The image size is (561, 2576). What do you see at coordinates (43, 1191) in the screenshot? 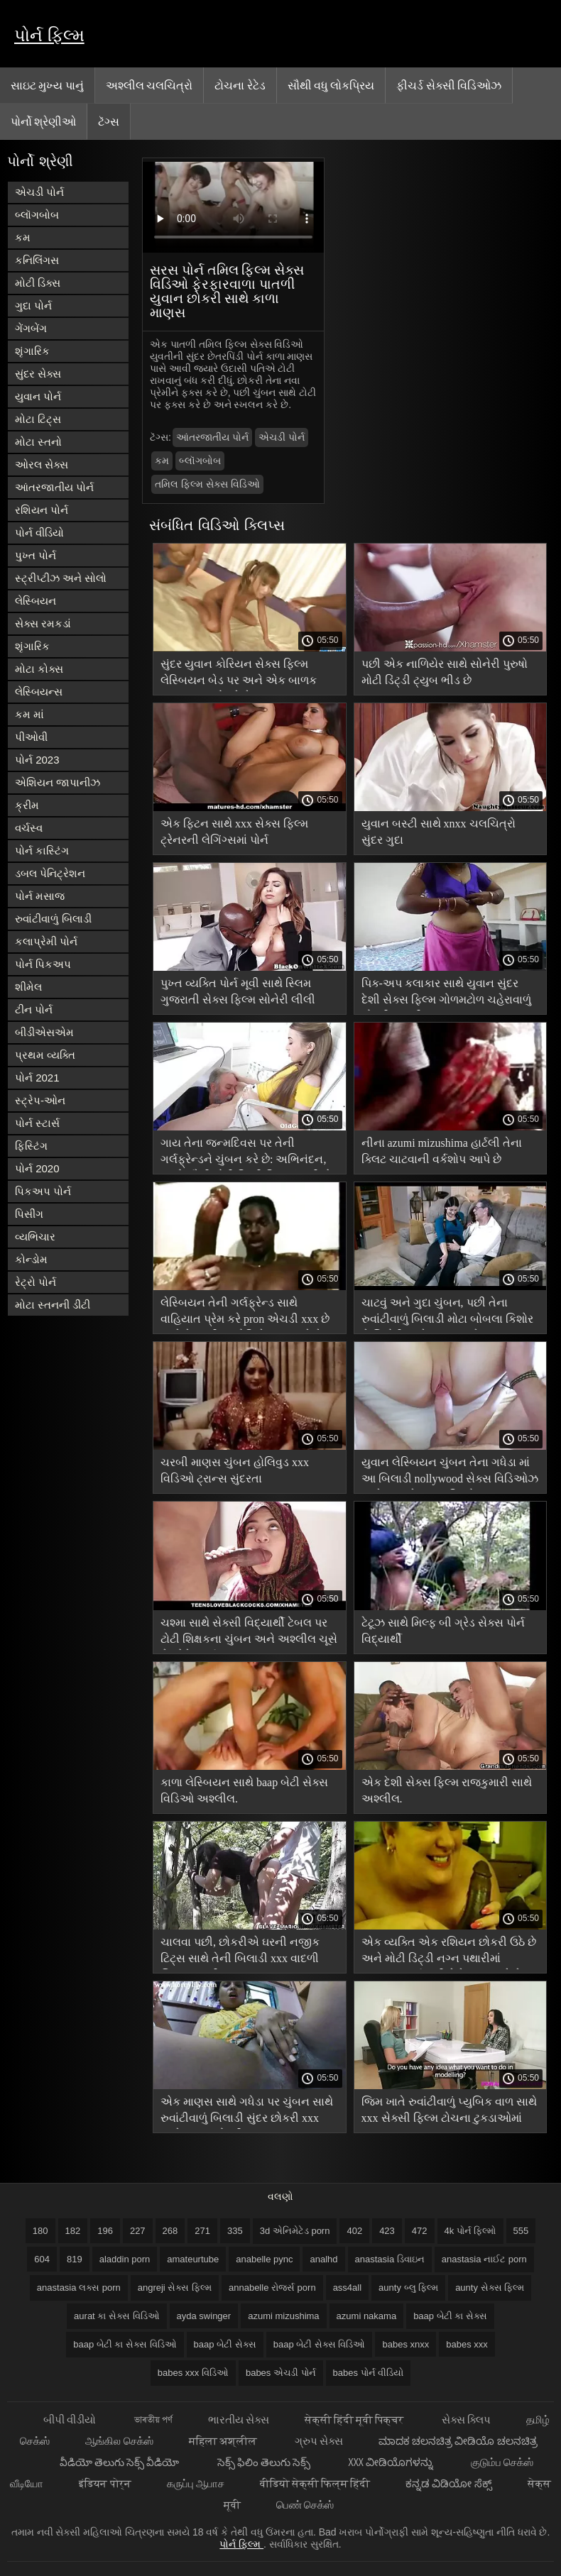
I see `પિકઅપ પોર્ન` at bounding box center [43, 1191].